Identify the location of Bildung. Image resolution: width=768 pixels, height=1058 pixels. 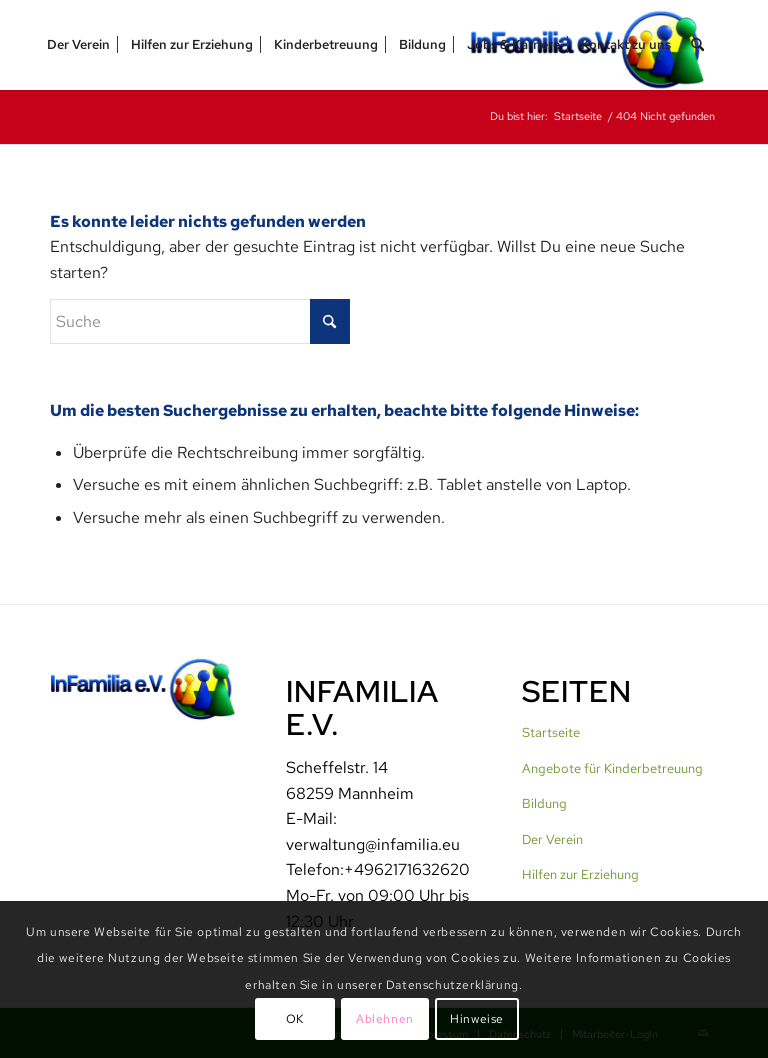
(544, 803).